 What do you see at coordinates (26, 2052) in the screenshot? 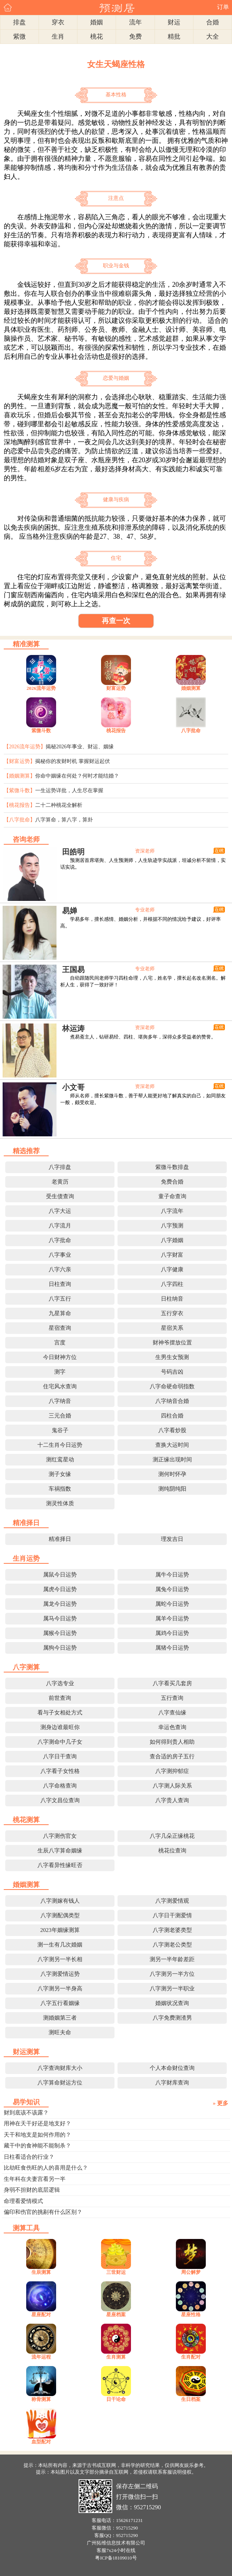
I see `财运测算` at bounding box center [26, 2052].